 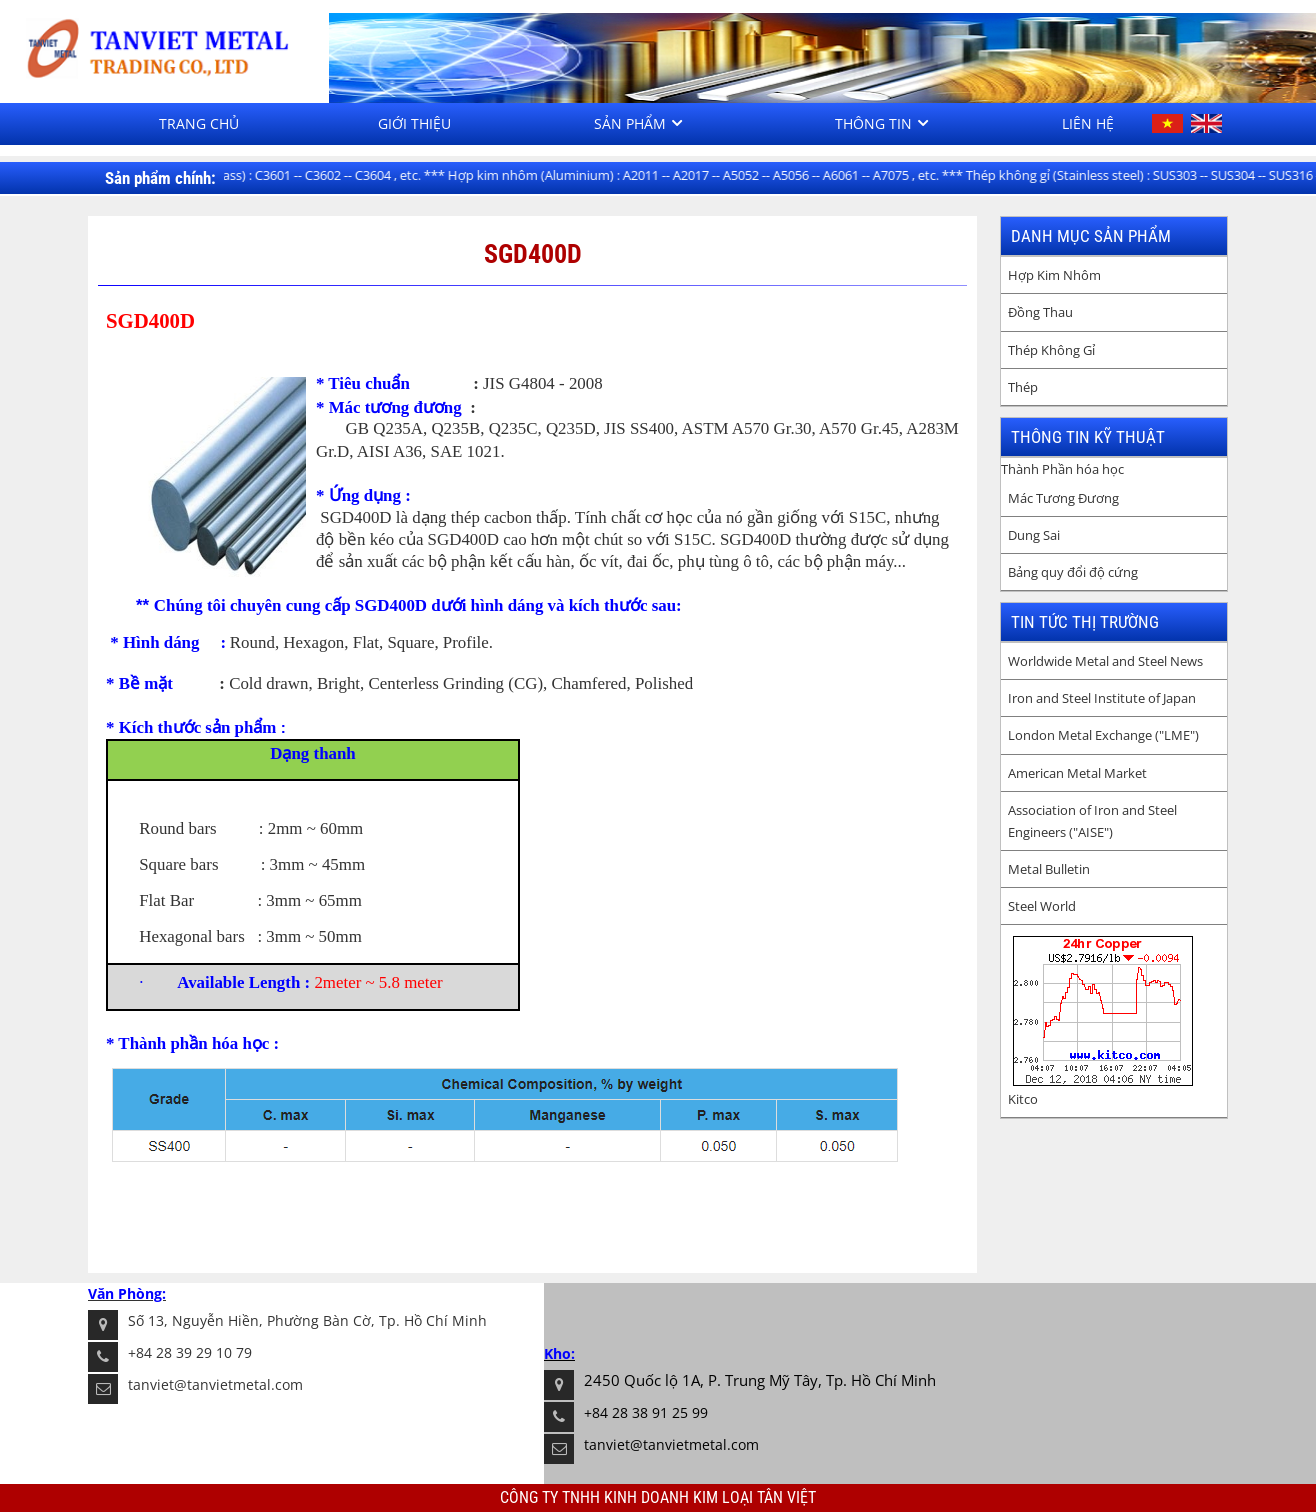 I want to click on Steel World, so click(x=1042, y=906).